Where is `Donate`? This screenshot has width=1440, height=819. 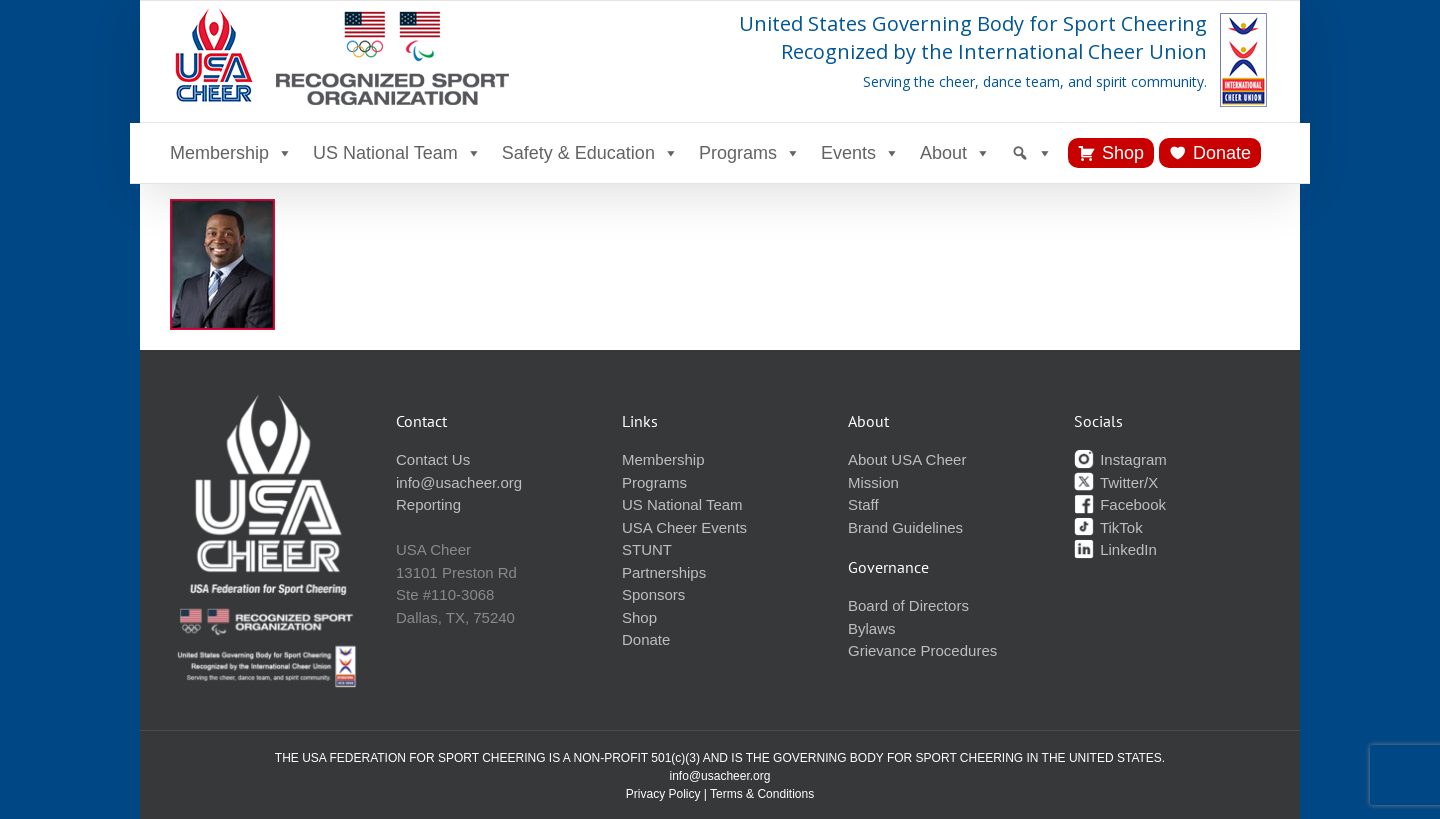
Donate is located at coordinates (1222, 153).